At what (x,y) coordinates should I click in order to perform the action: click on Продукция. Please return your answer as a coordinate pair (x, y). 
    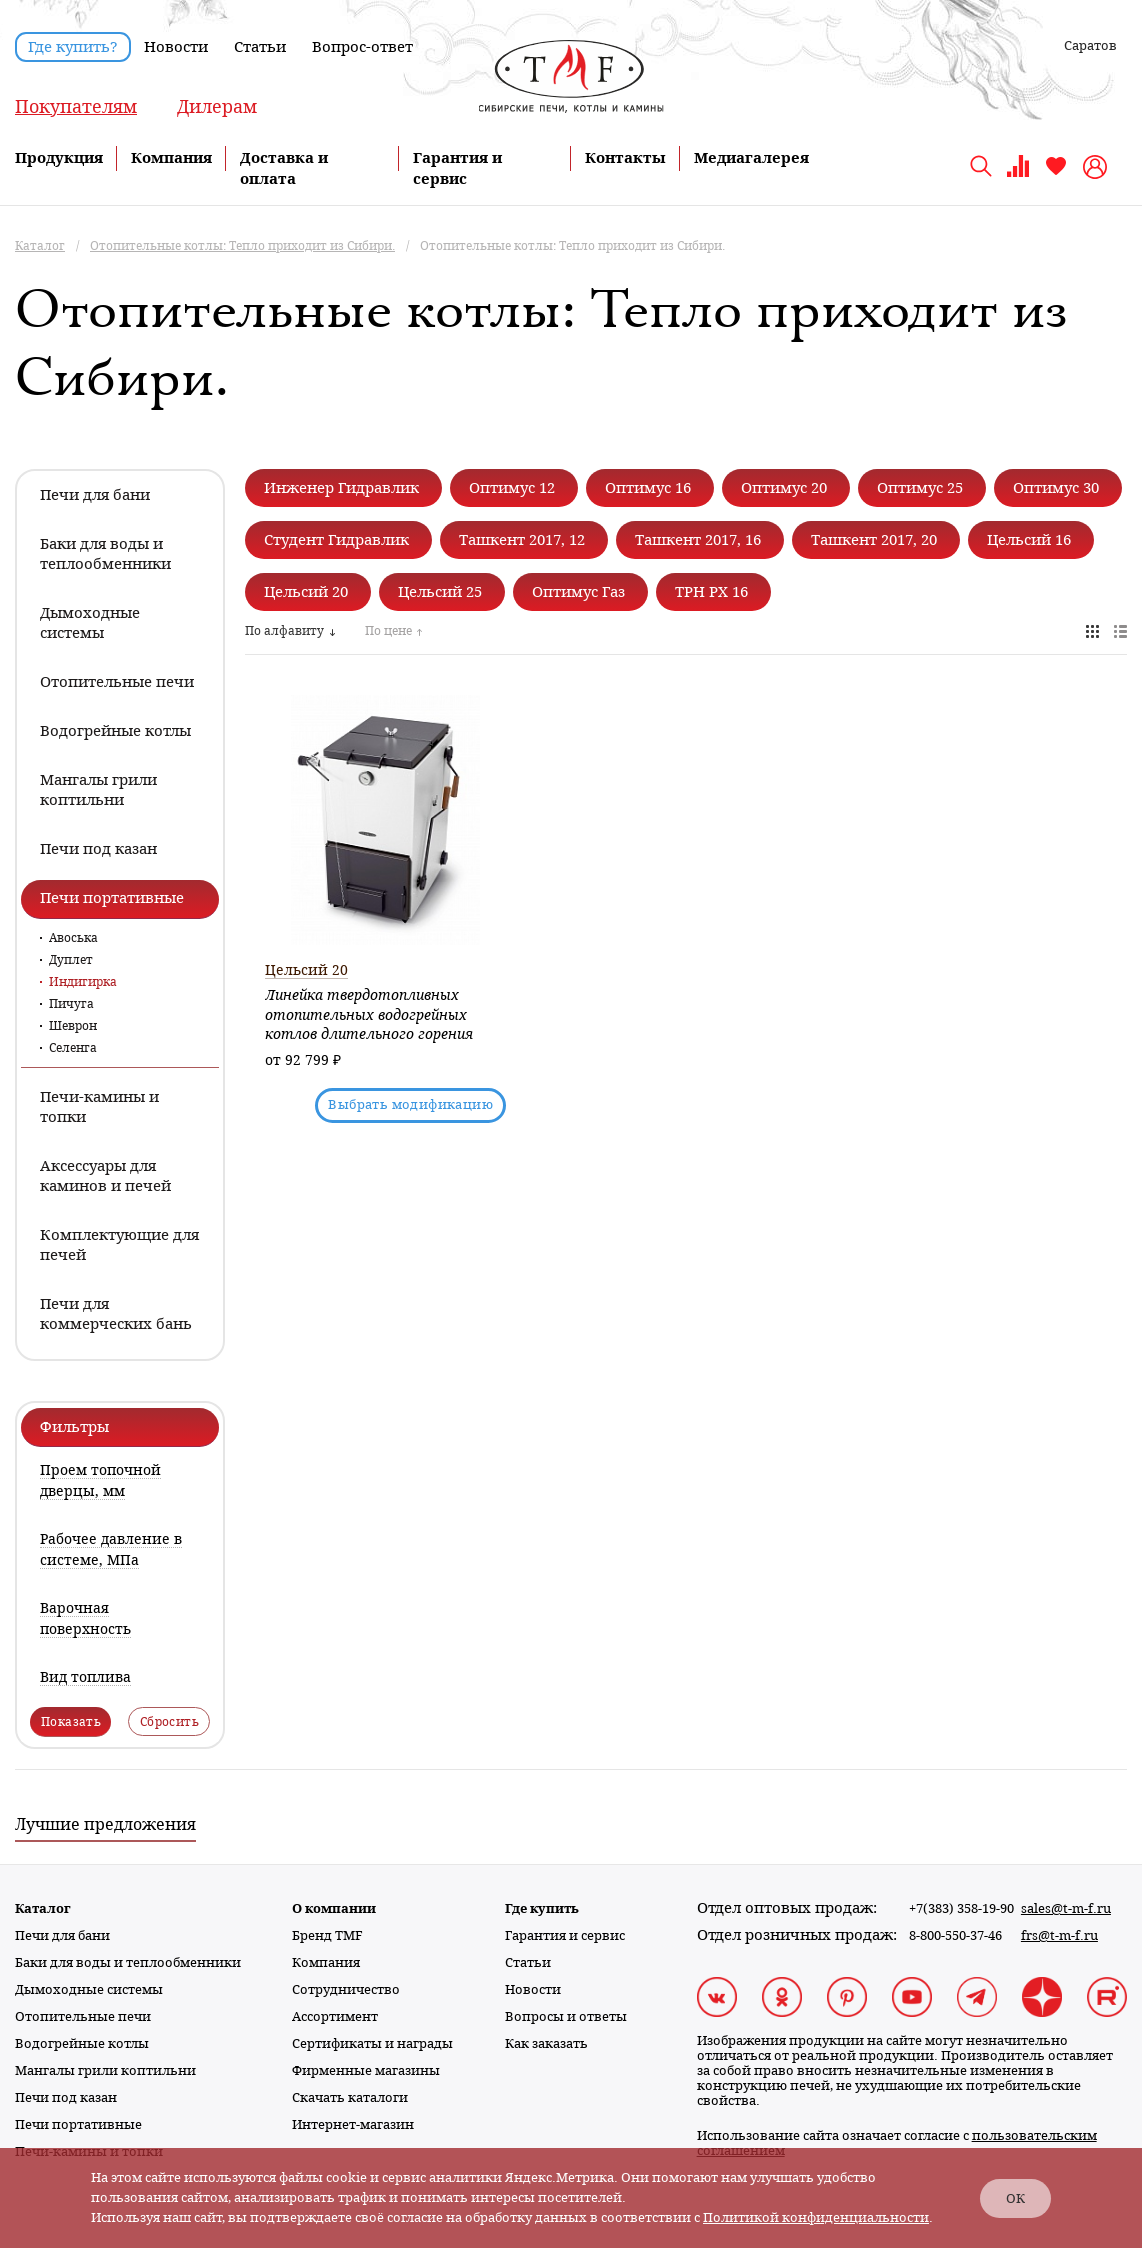
    Looking at the image, I should click on (59, 158).